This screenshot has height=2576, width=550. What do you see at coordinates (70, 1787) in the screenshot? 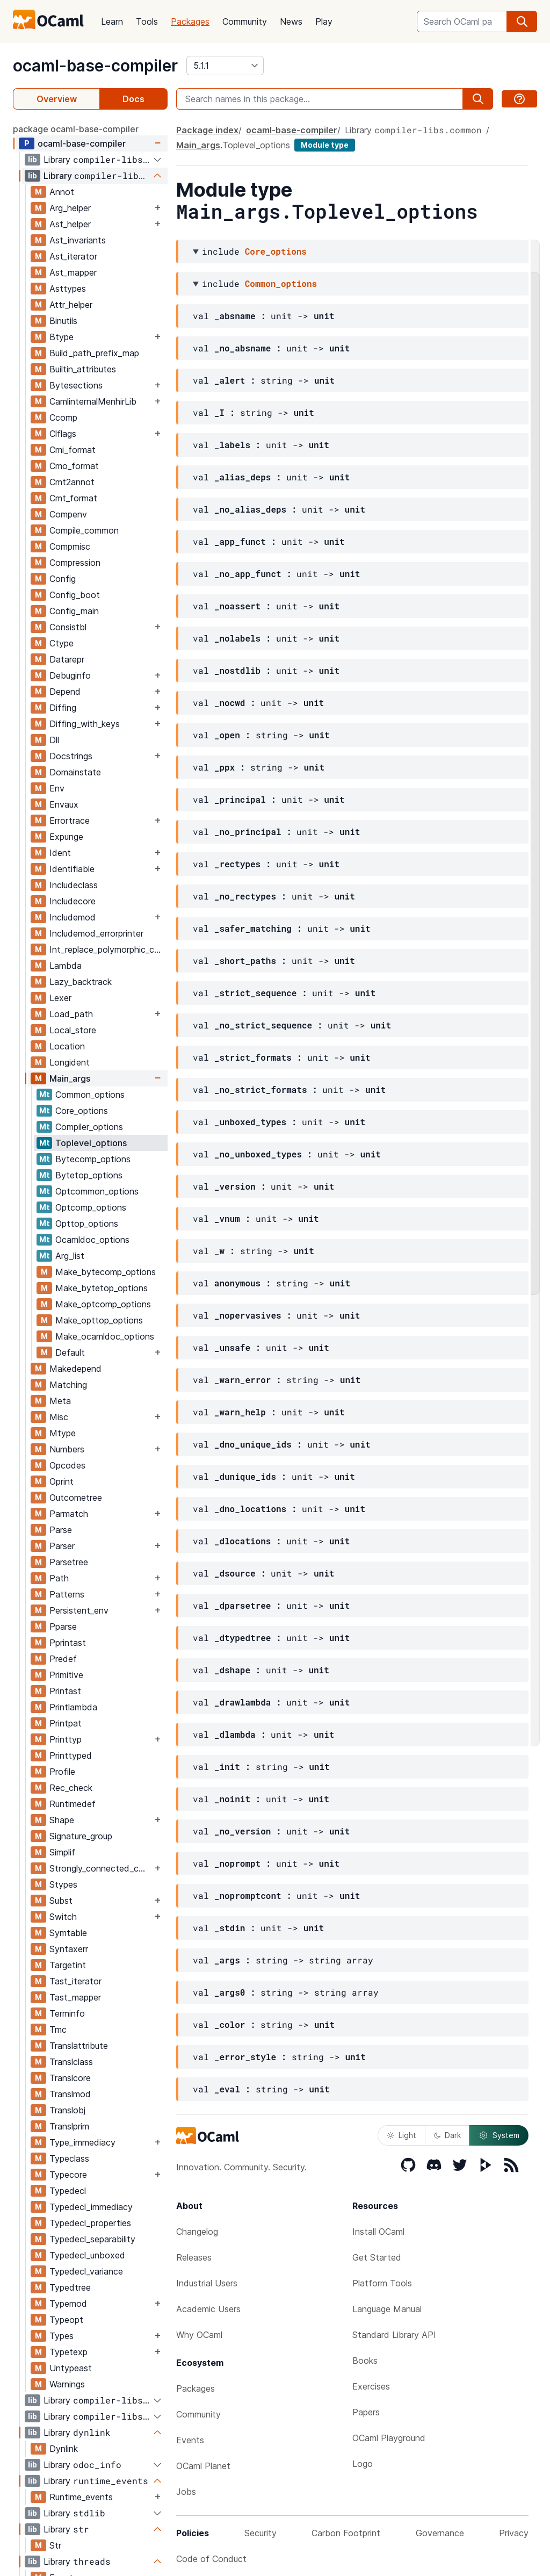
I see `Rec_check` at bounding box center [70, 1787].